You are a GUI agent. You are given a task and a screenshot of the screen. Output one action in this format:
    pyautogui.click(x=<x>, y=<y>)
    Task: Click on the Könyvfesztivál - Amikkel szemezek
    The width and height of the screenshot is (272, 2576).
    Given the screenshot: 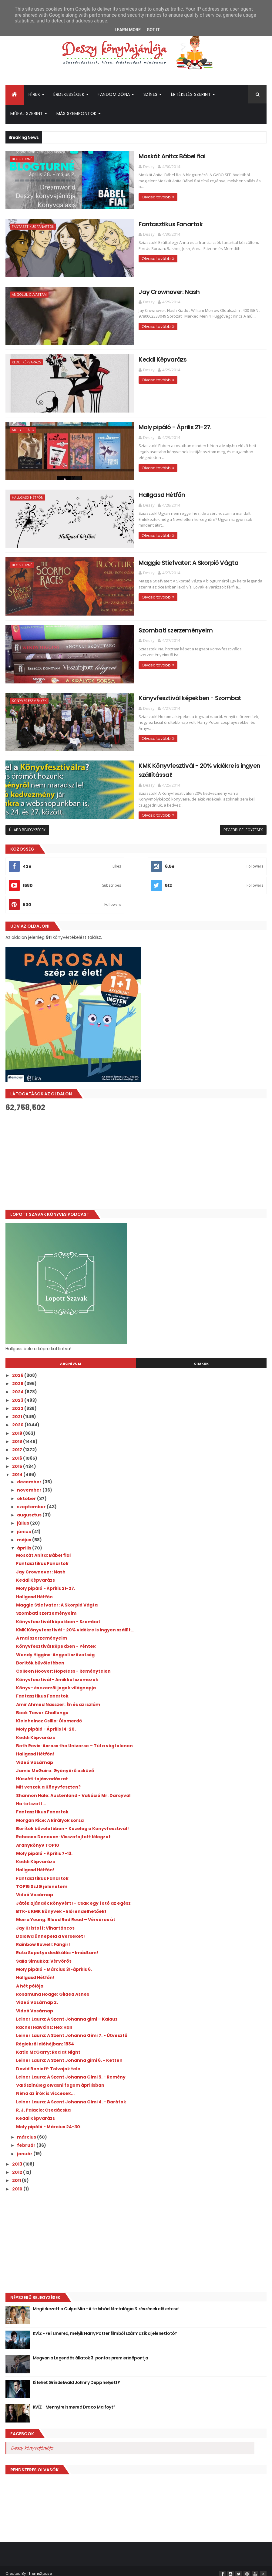 What is the action you would take?
    pyautogui.click(x=57, y=1674)
    